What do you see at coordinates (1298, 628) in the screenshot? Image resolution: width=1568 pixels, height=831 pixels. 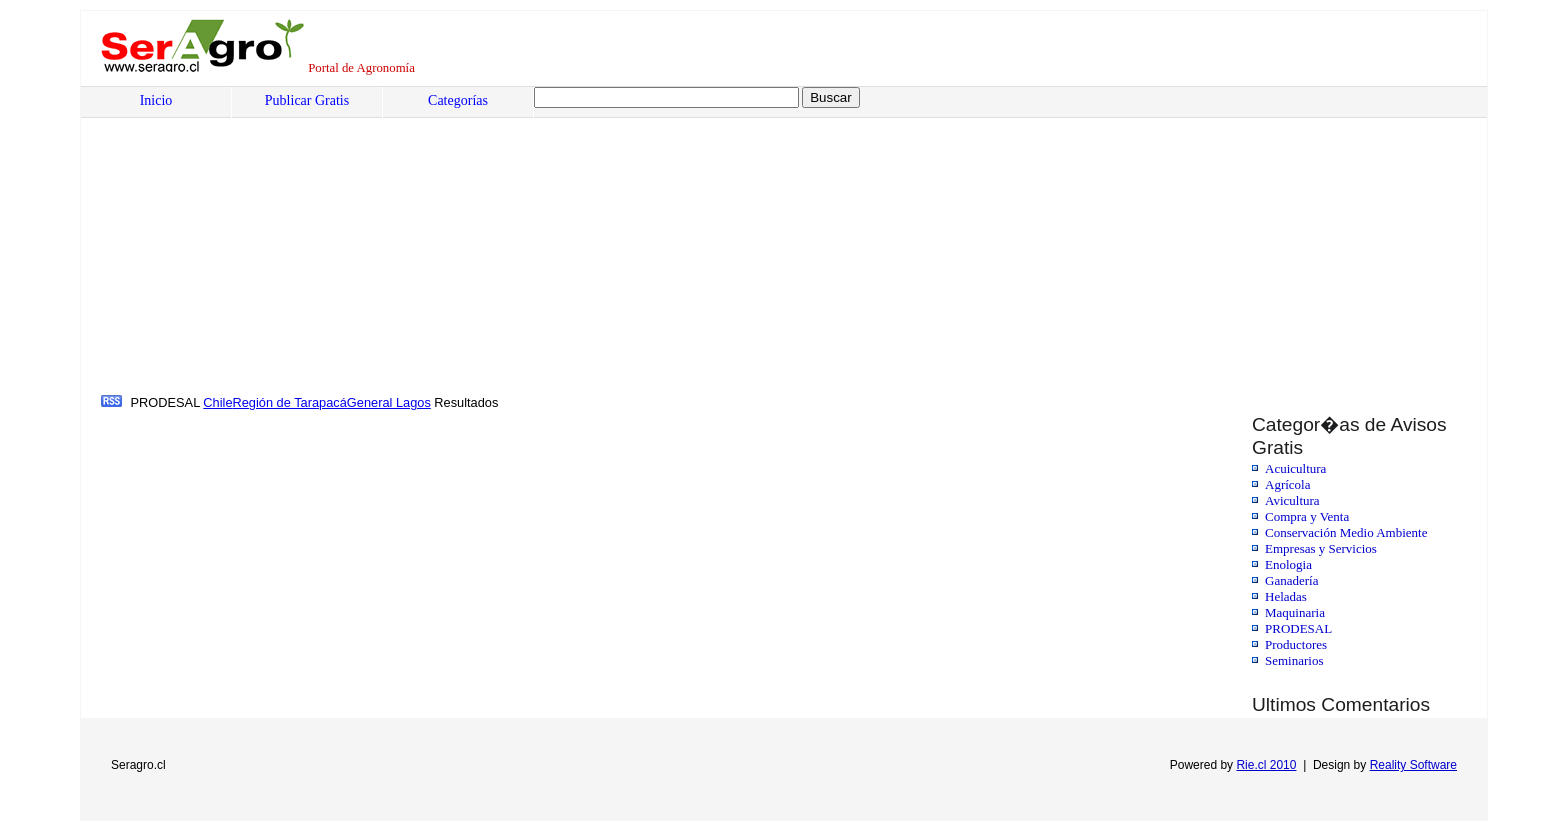 I see `PRODESAL` at bounding box center [1298, 628].